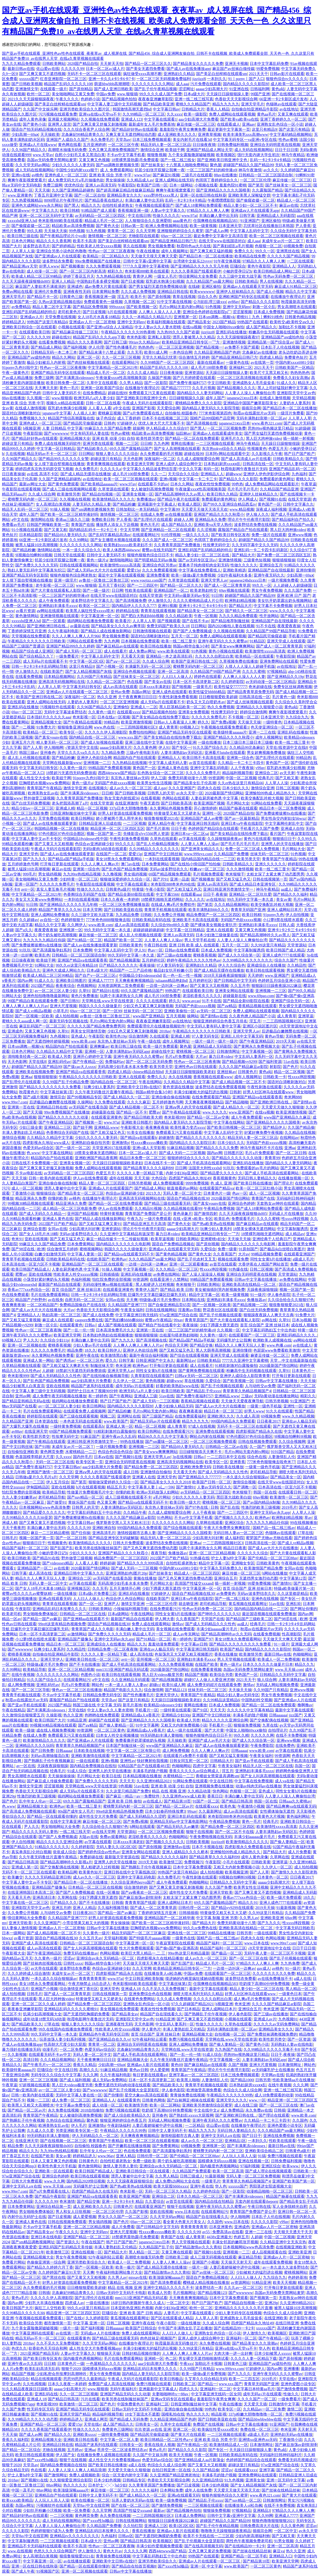  I want to click on 久久亚洲99精品2021, so click(153, 1781).